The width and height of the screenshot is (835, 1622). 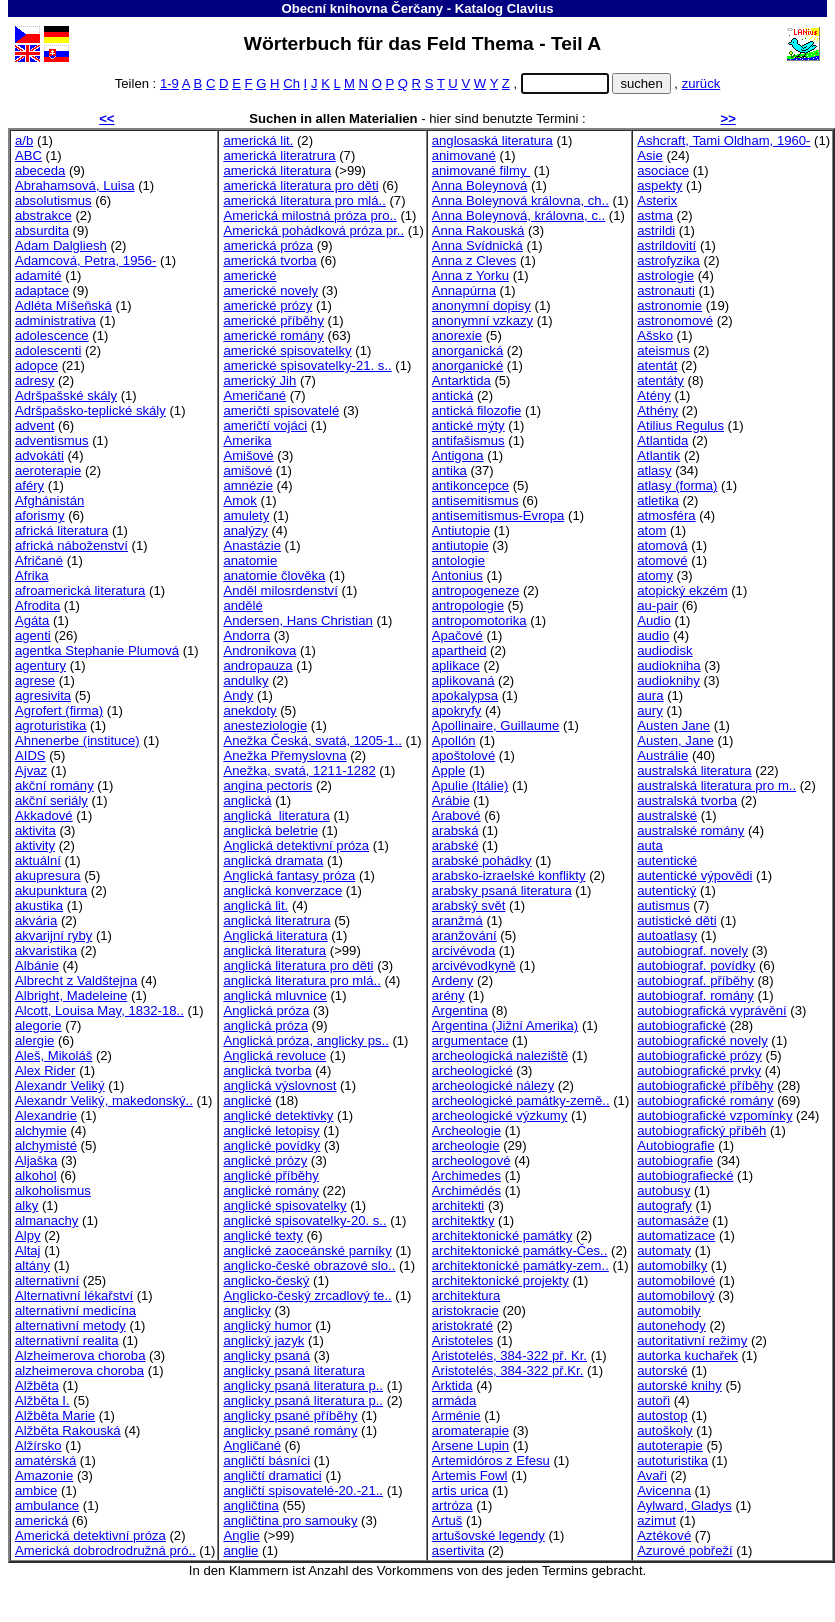 I want to click on arabské pohádky, so click(x=482, y=860).